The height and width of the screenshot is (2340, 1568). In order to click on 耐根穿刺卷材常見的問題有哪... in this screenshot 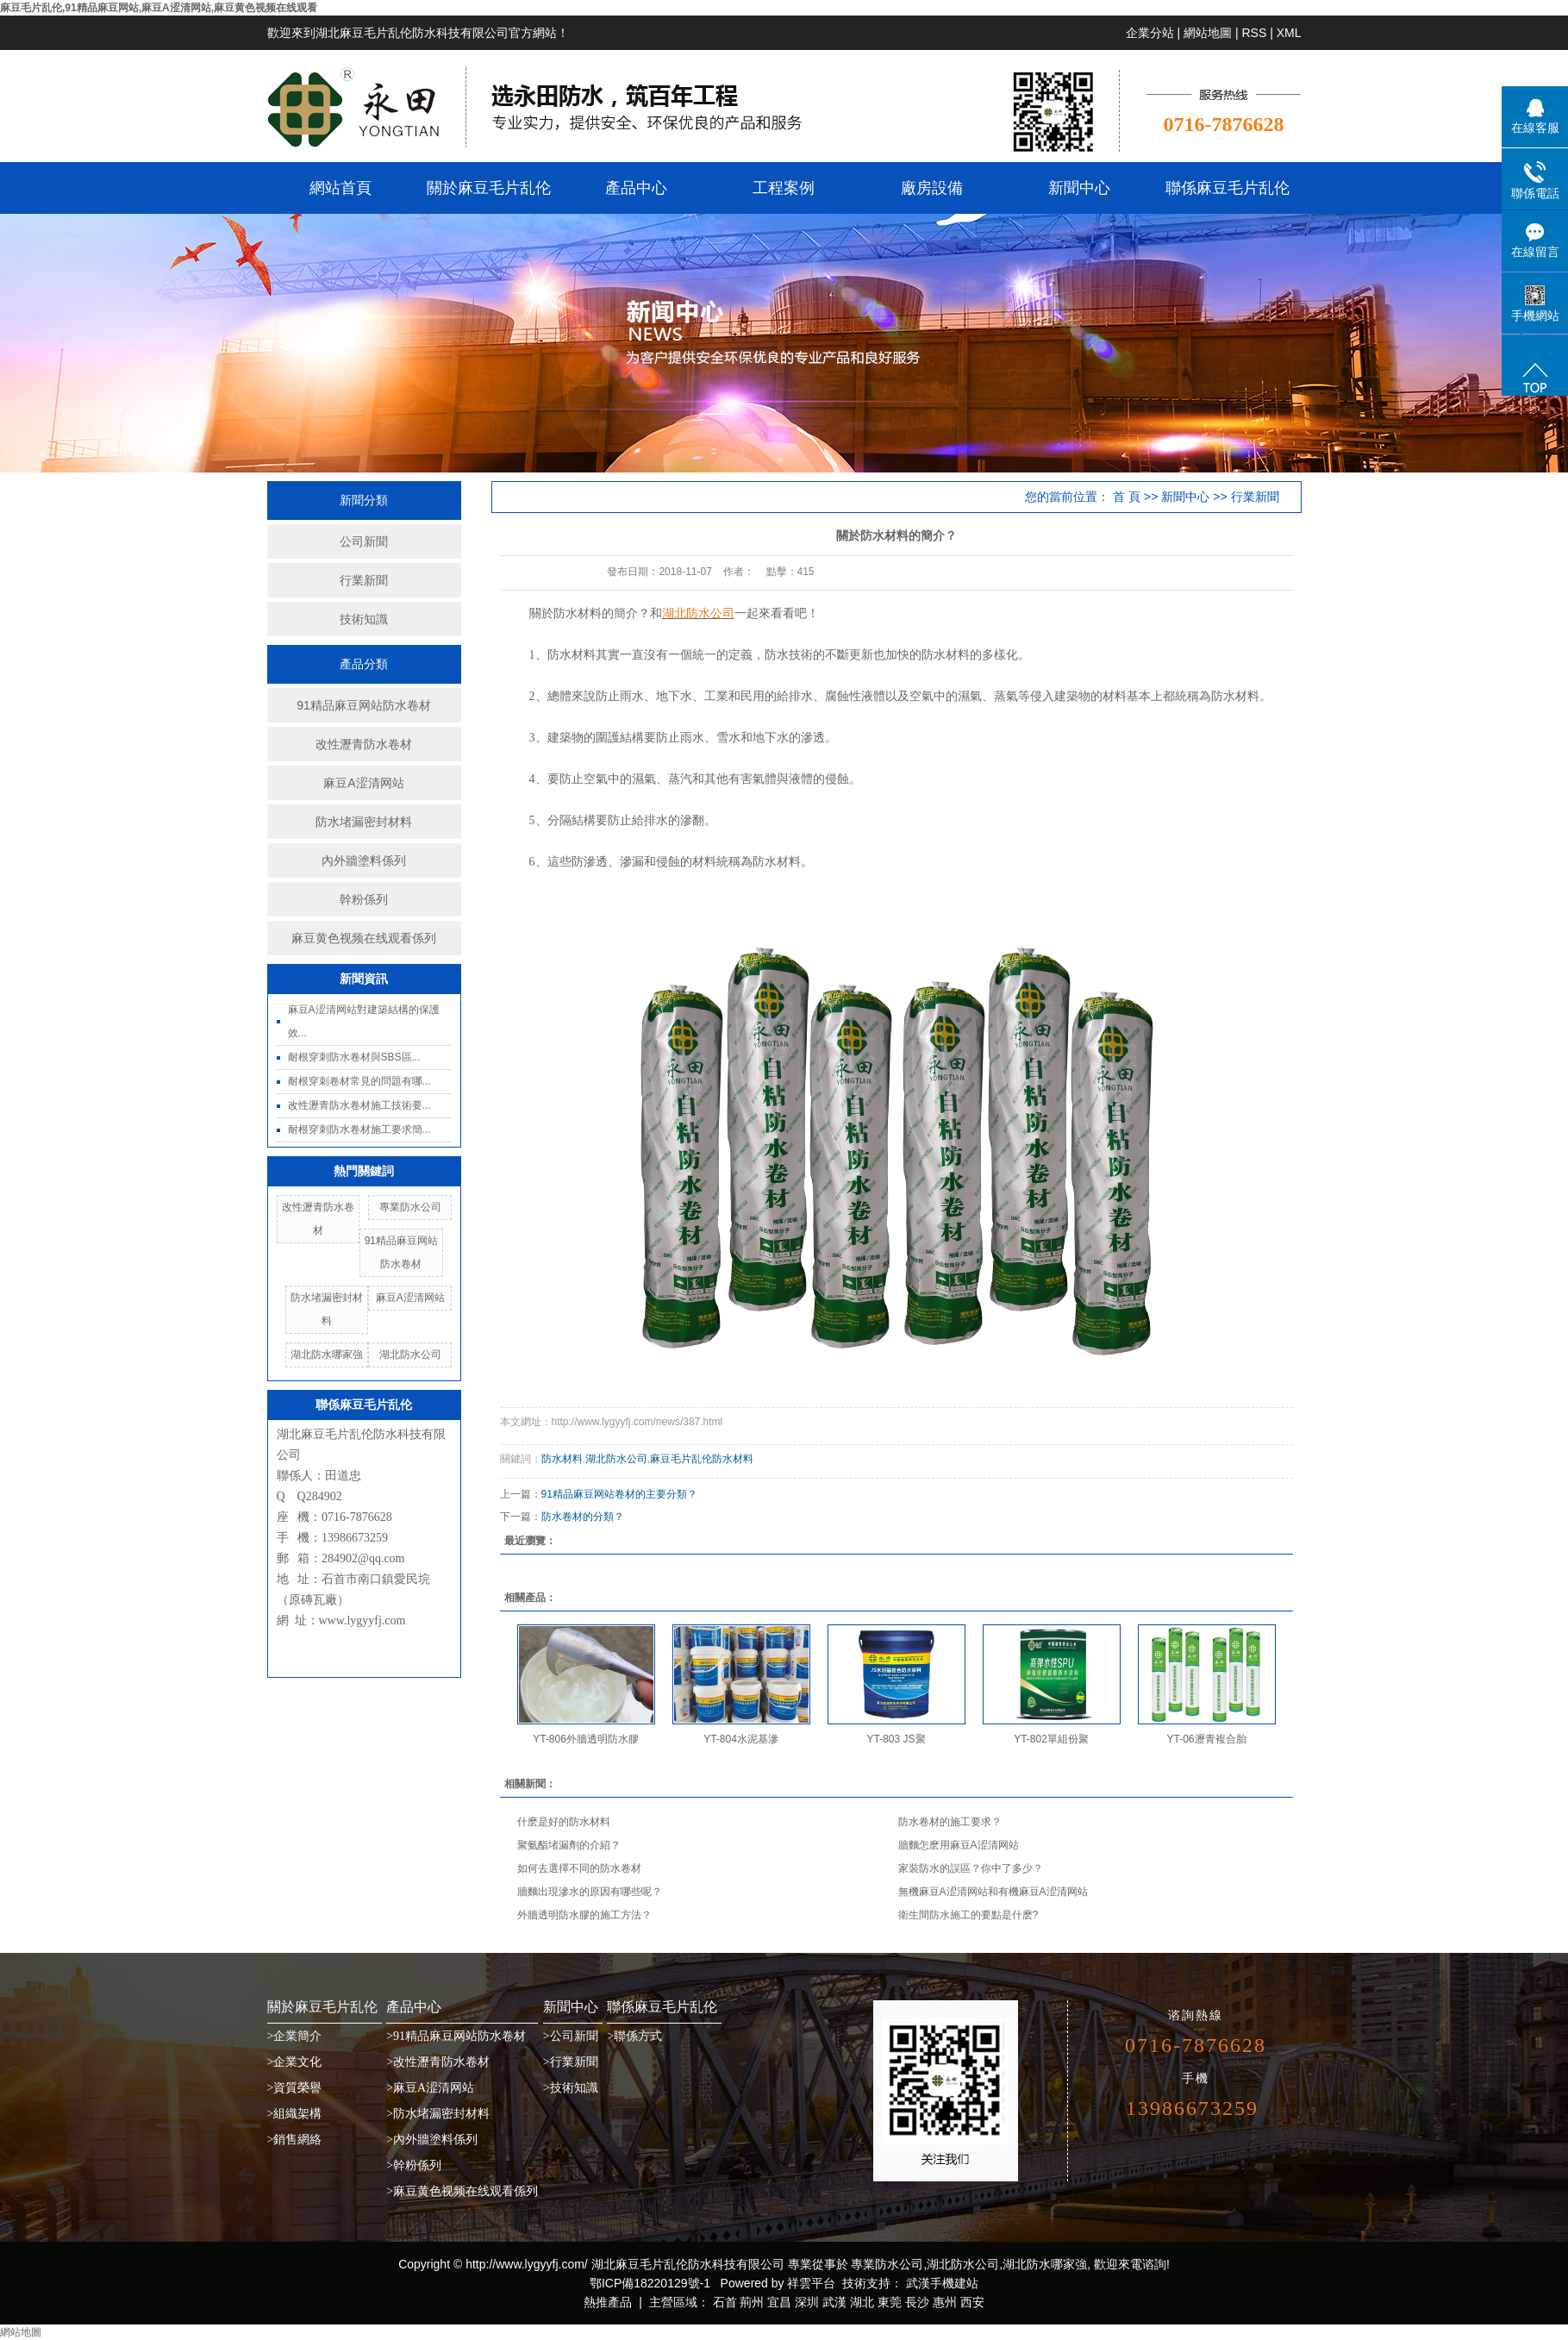, I will do `click(359, 1081)`.